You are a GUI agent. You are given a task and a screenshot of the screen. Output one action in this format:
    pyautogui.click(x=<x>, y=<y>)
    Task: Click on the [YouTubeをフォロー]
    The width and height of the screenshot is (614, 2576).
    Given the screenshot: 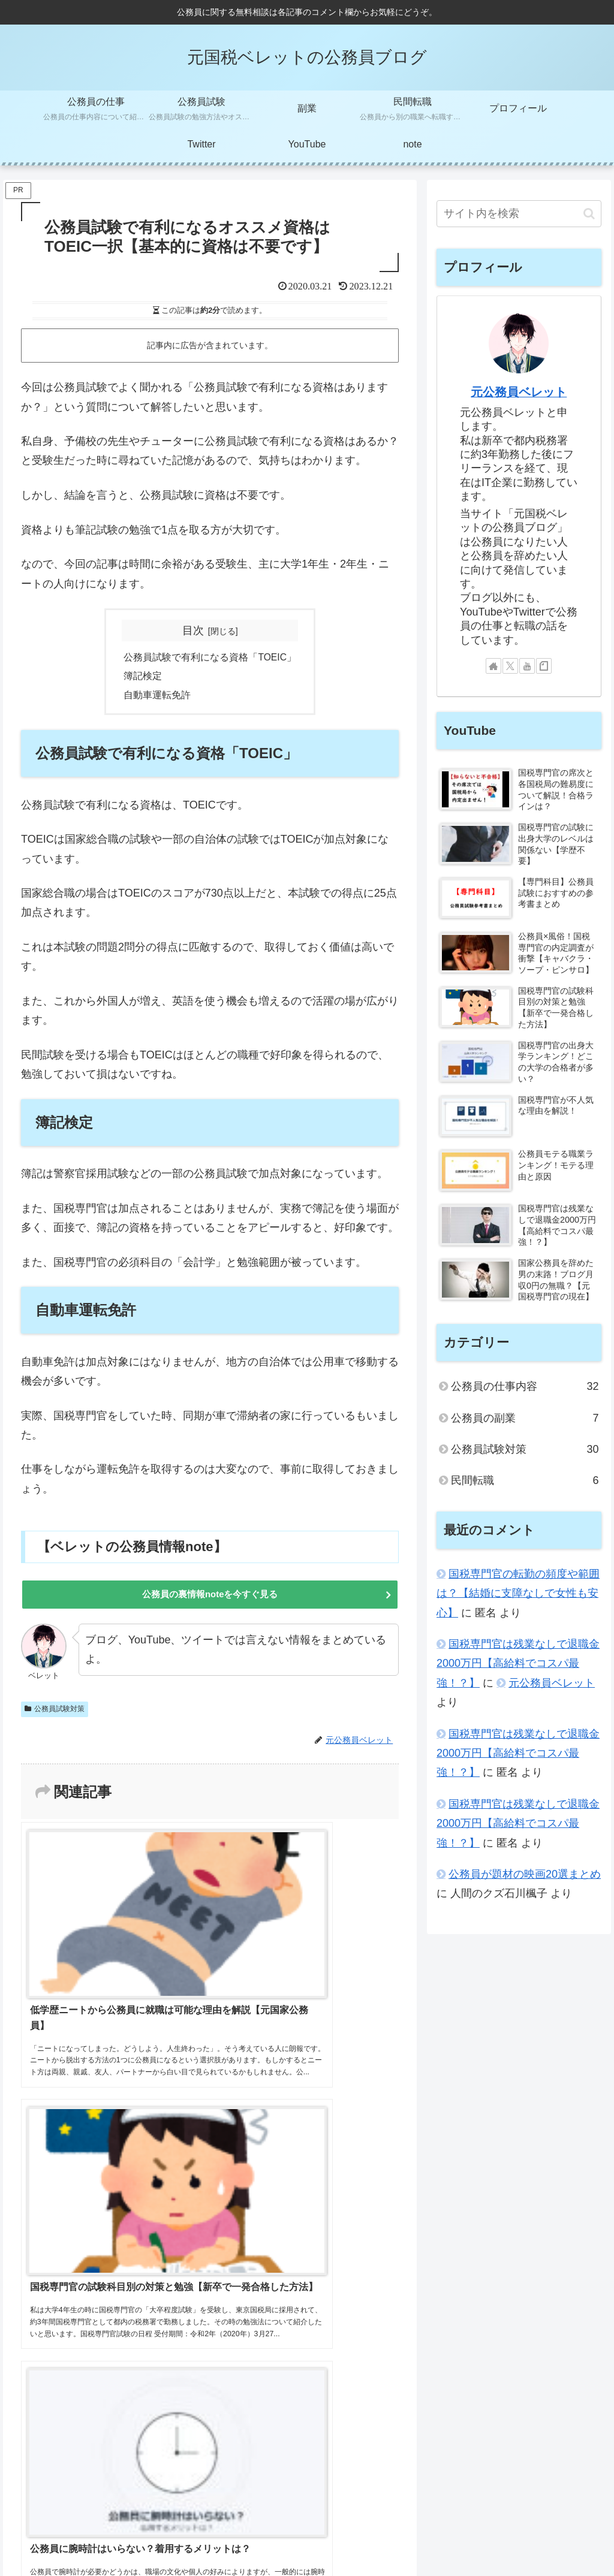 What is the action you would take?
    pyautogui.click(x=527, y=666)
    